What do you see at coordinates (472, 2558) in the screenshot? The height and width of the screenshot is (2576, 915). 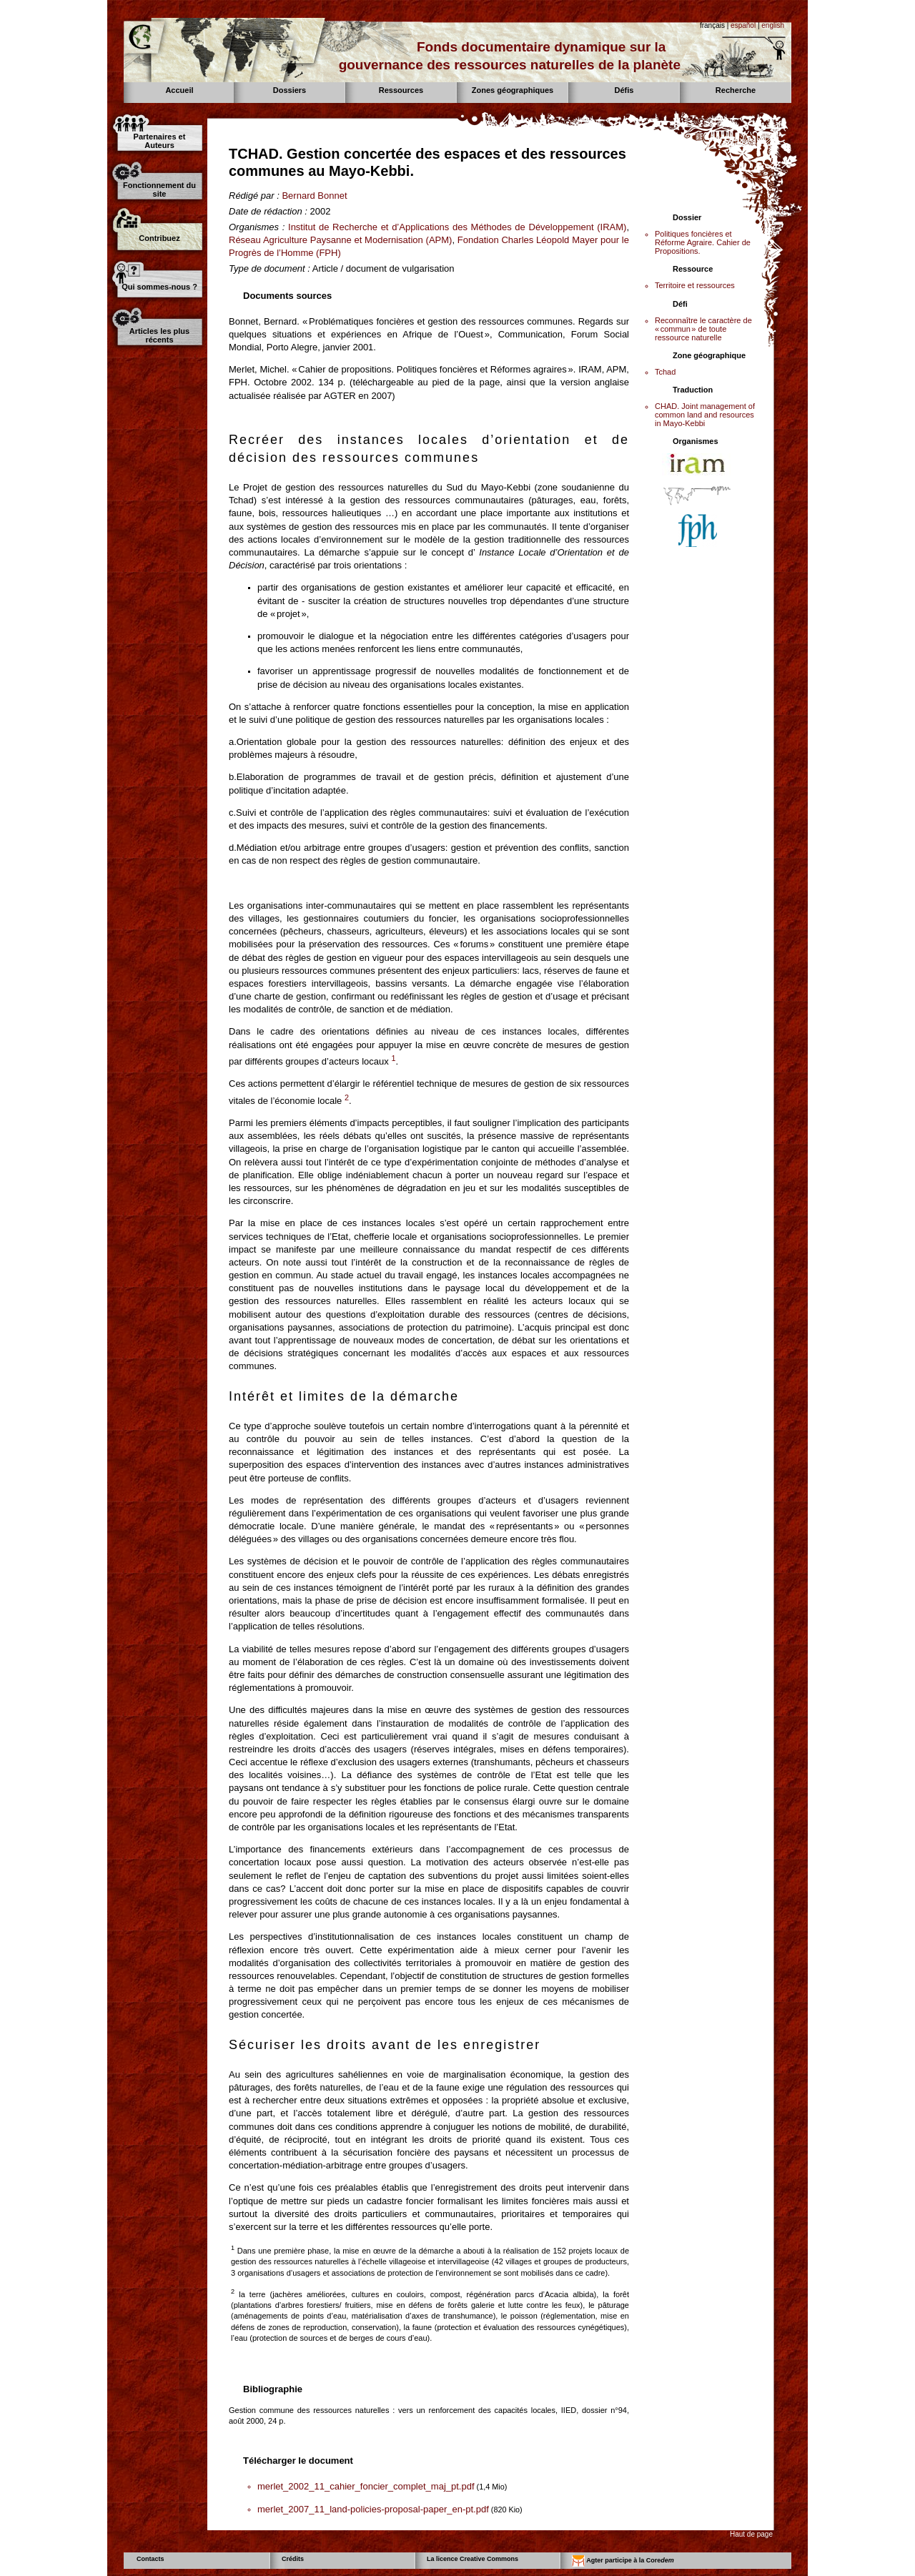 I see `La licence Creative Commons` at bounding box center [472, 2558].